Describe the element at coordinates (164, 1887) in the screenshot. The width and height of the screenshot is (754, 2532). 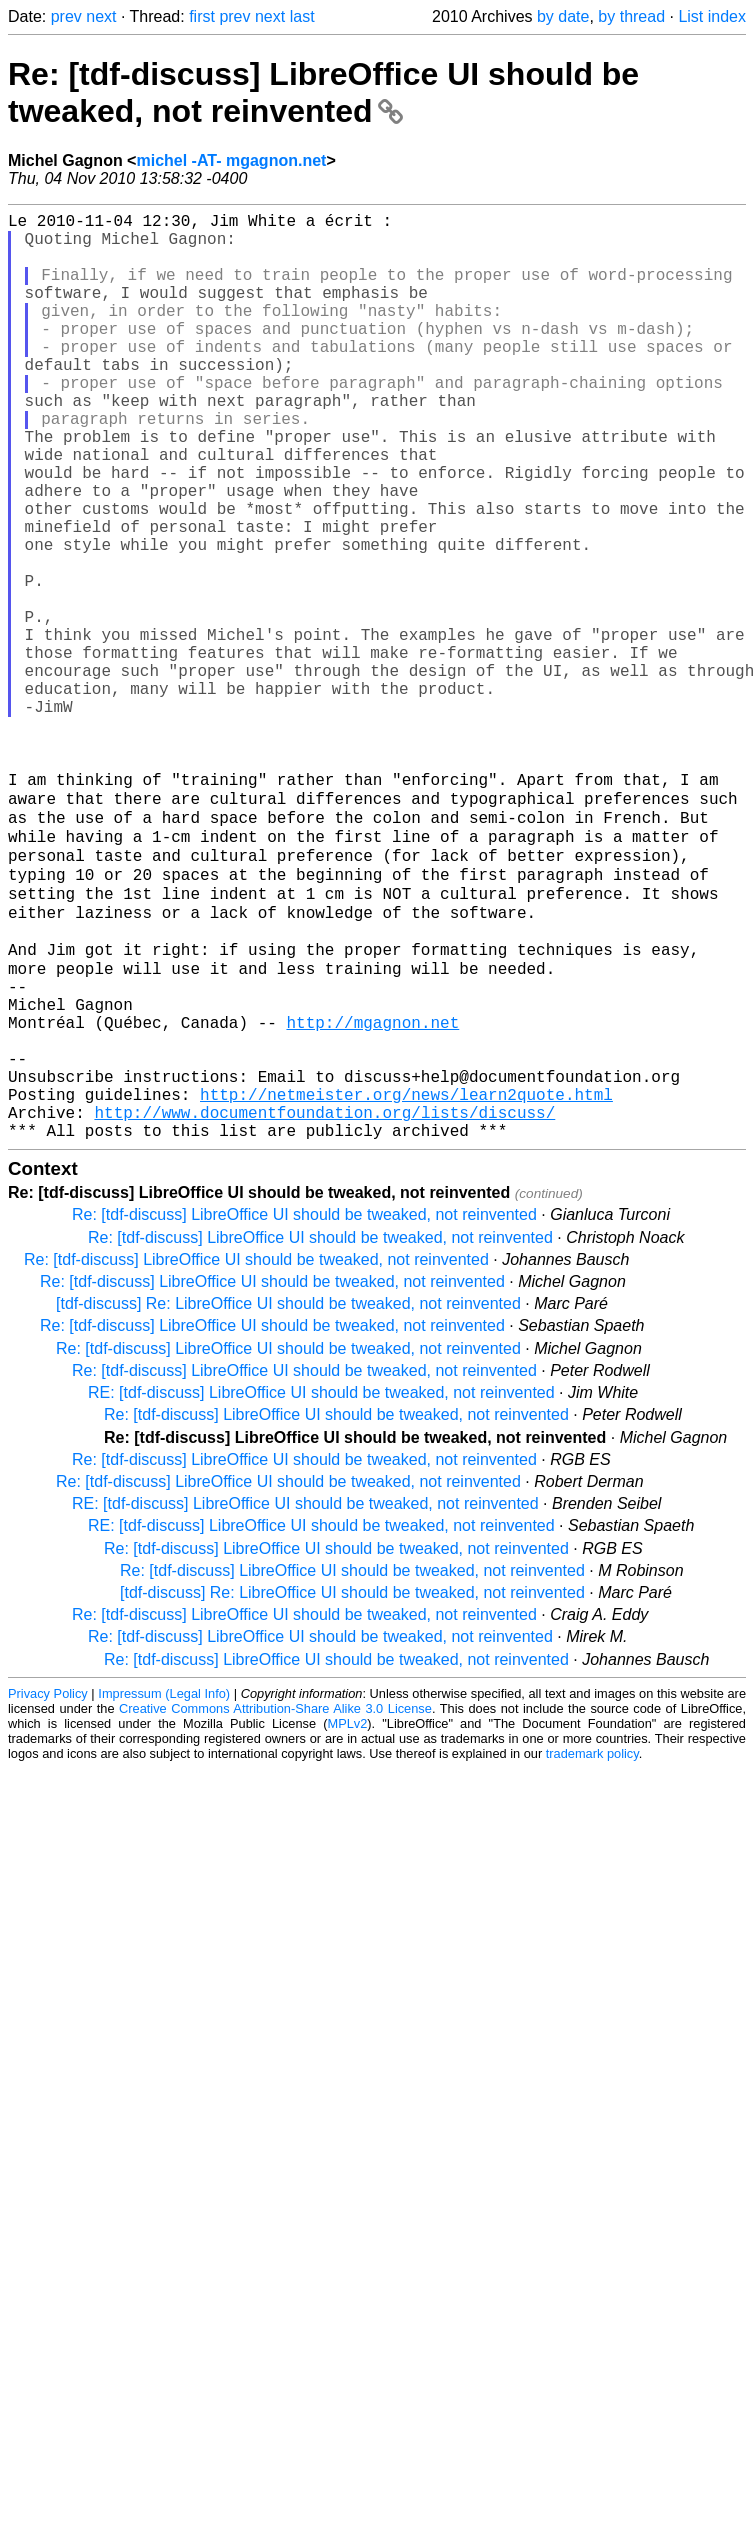
I see `Impressum (Legal Info)` at that location.